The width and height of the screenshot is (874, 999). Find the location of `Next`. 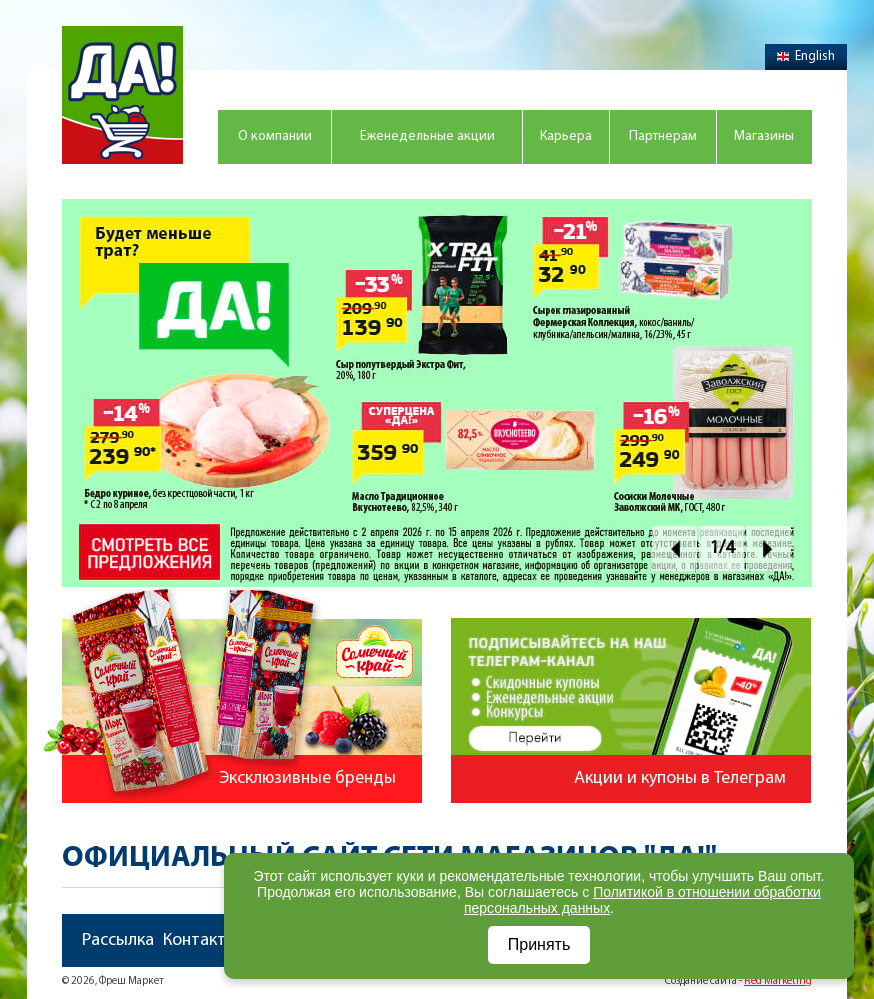

Next is located at coordinates (768, 548).